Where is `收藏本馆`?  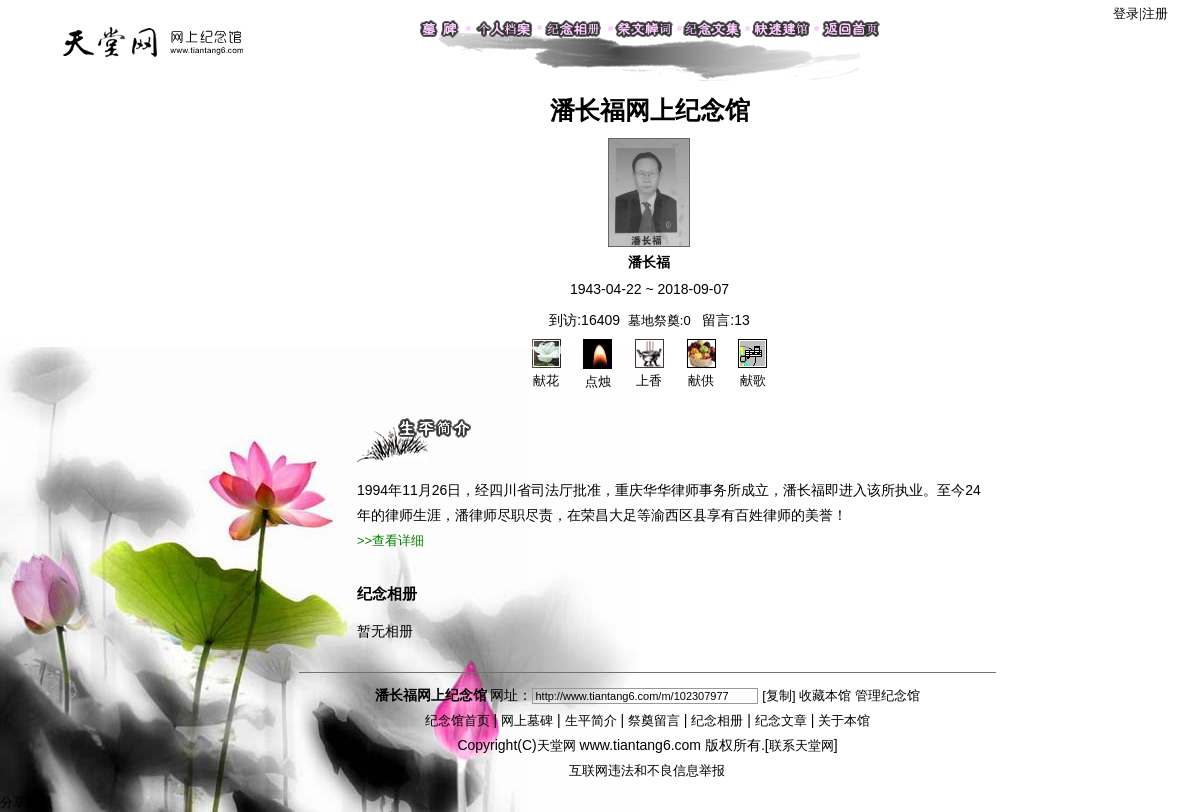
收藏本馆 is located at coordinates (825, 695).